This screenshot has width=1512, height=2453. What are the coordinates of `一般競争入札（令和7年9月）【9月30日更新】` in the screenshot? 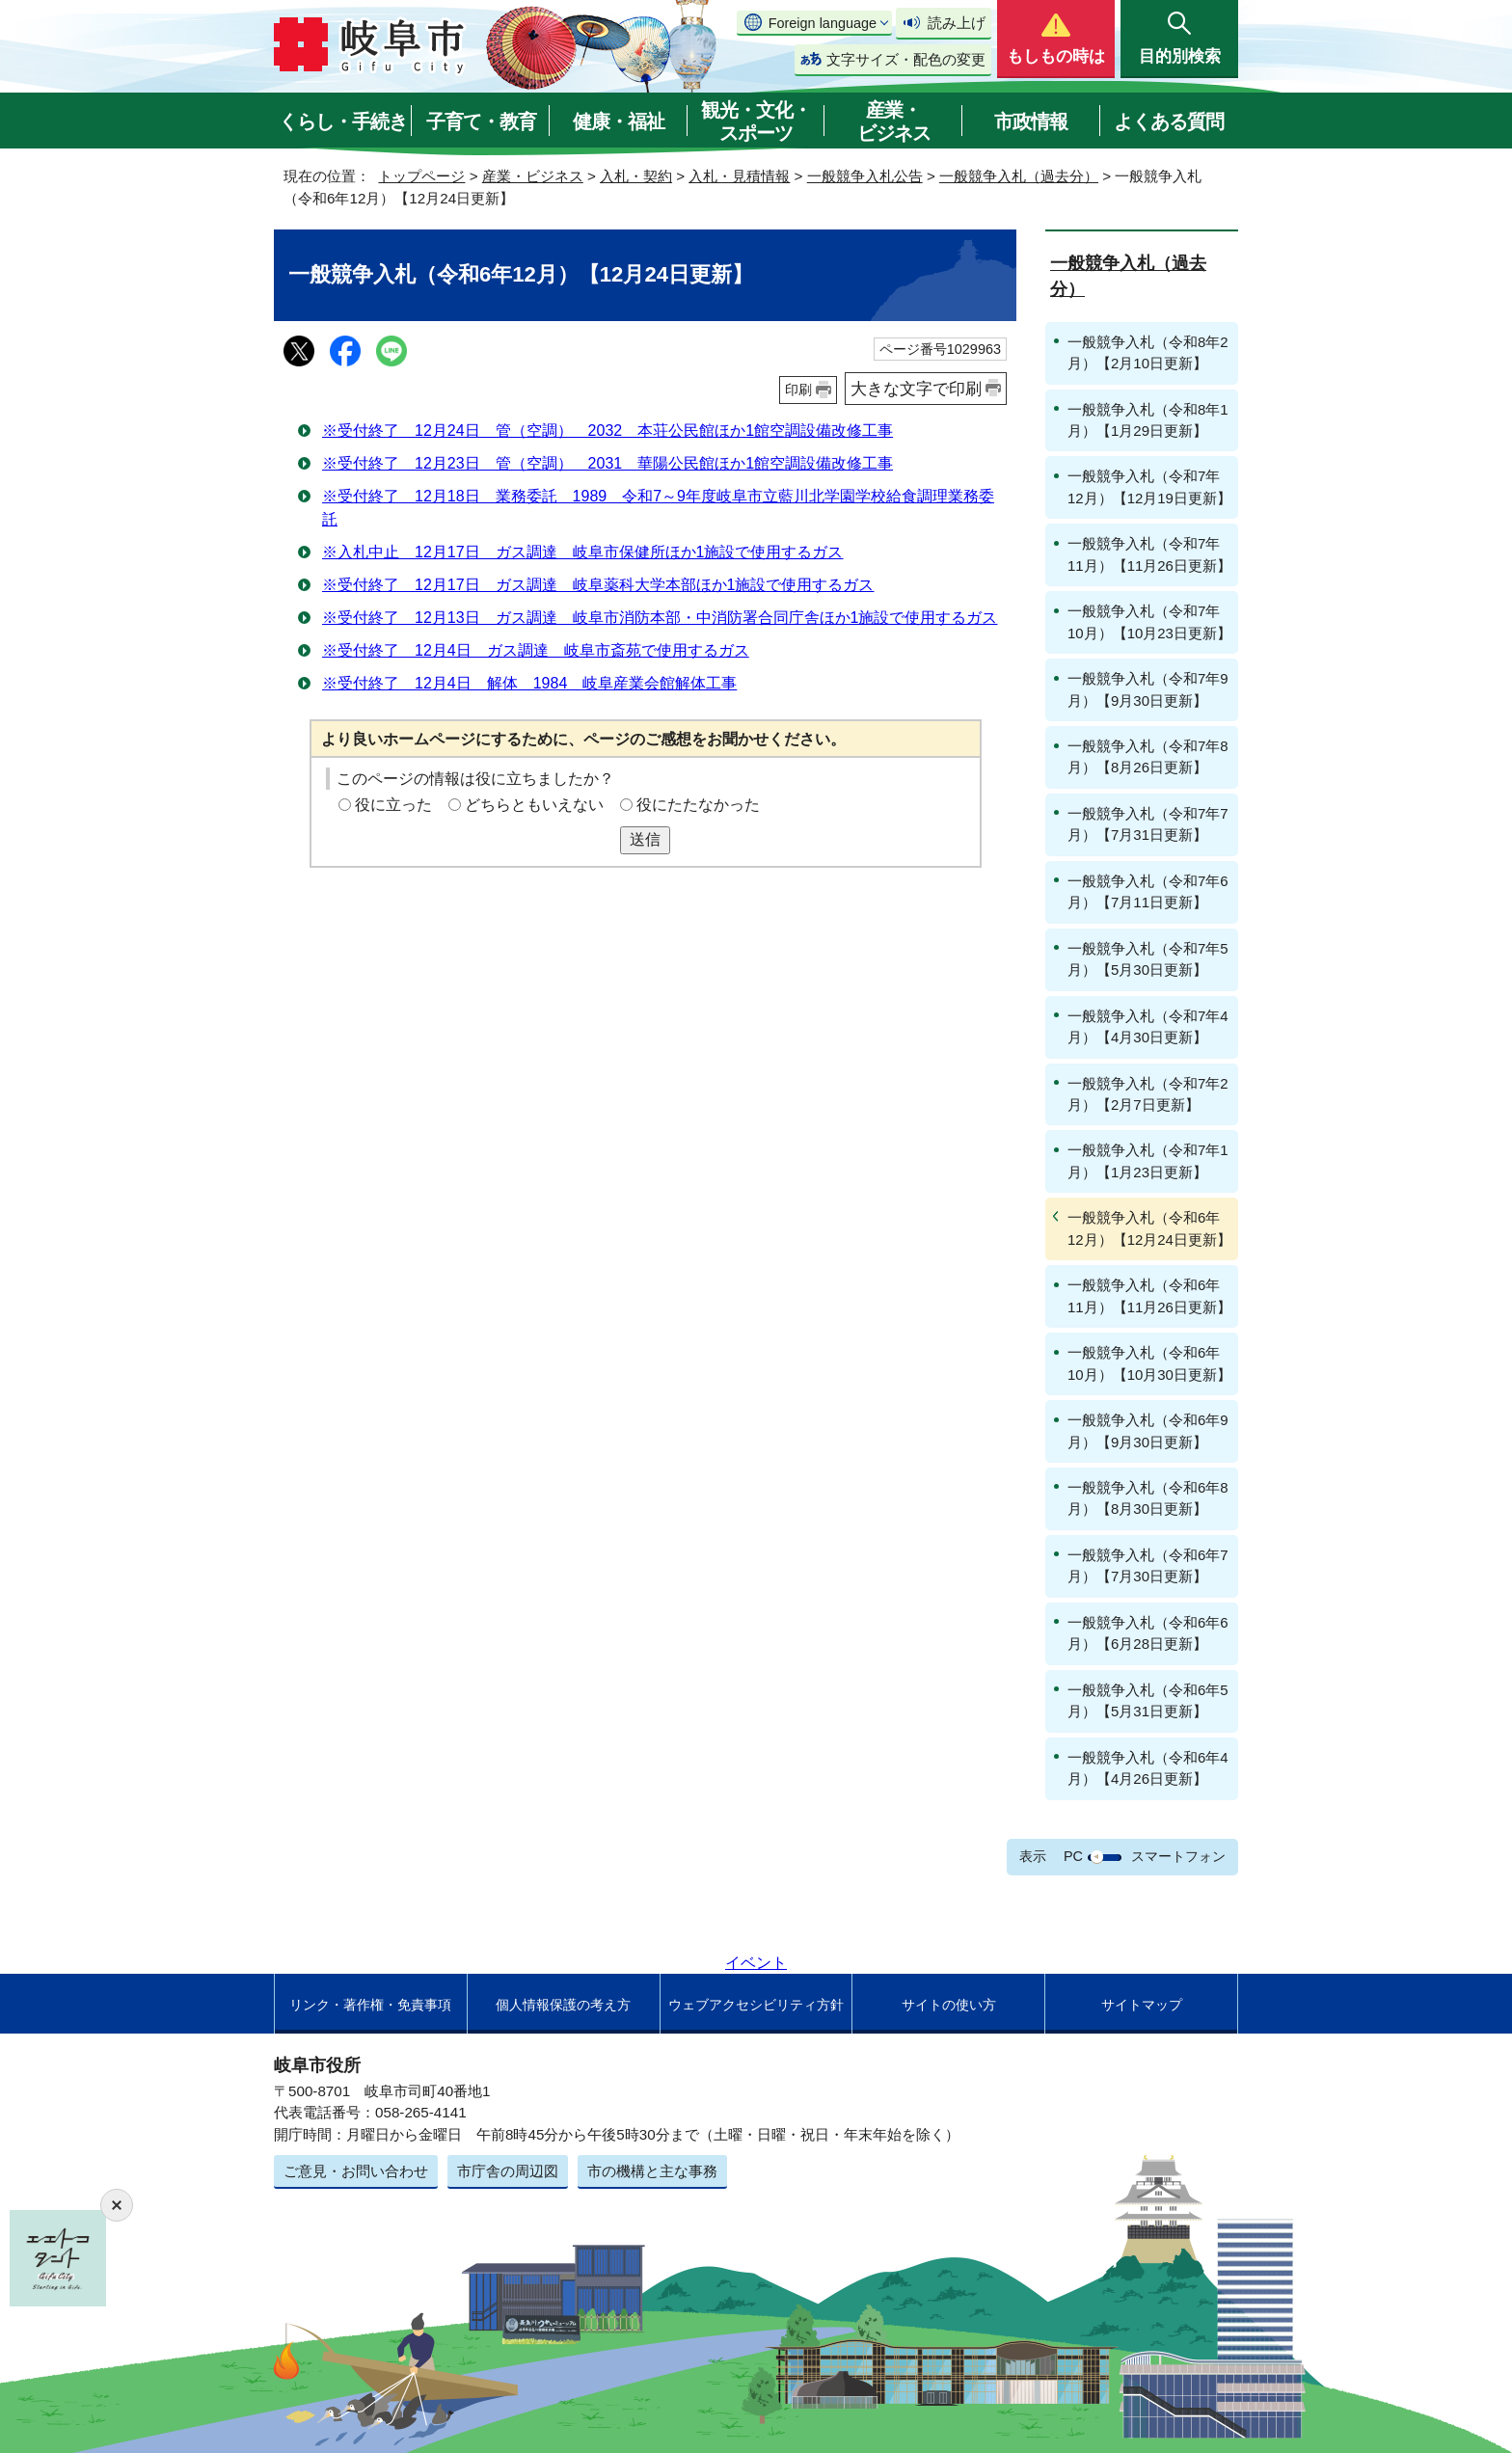 It's located at (1147, 689).